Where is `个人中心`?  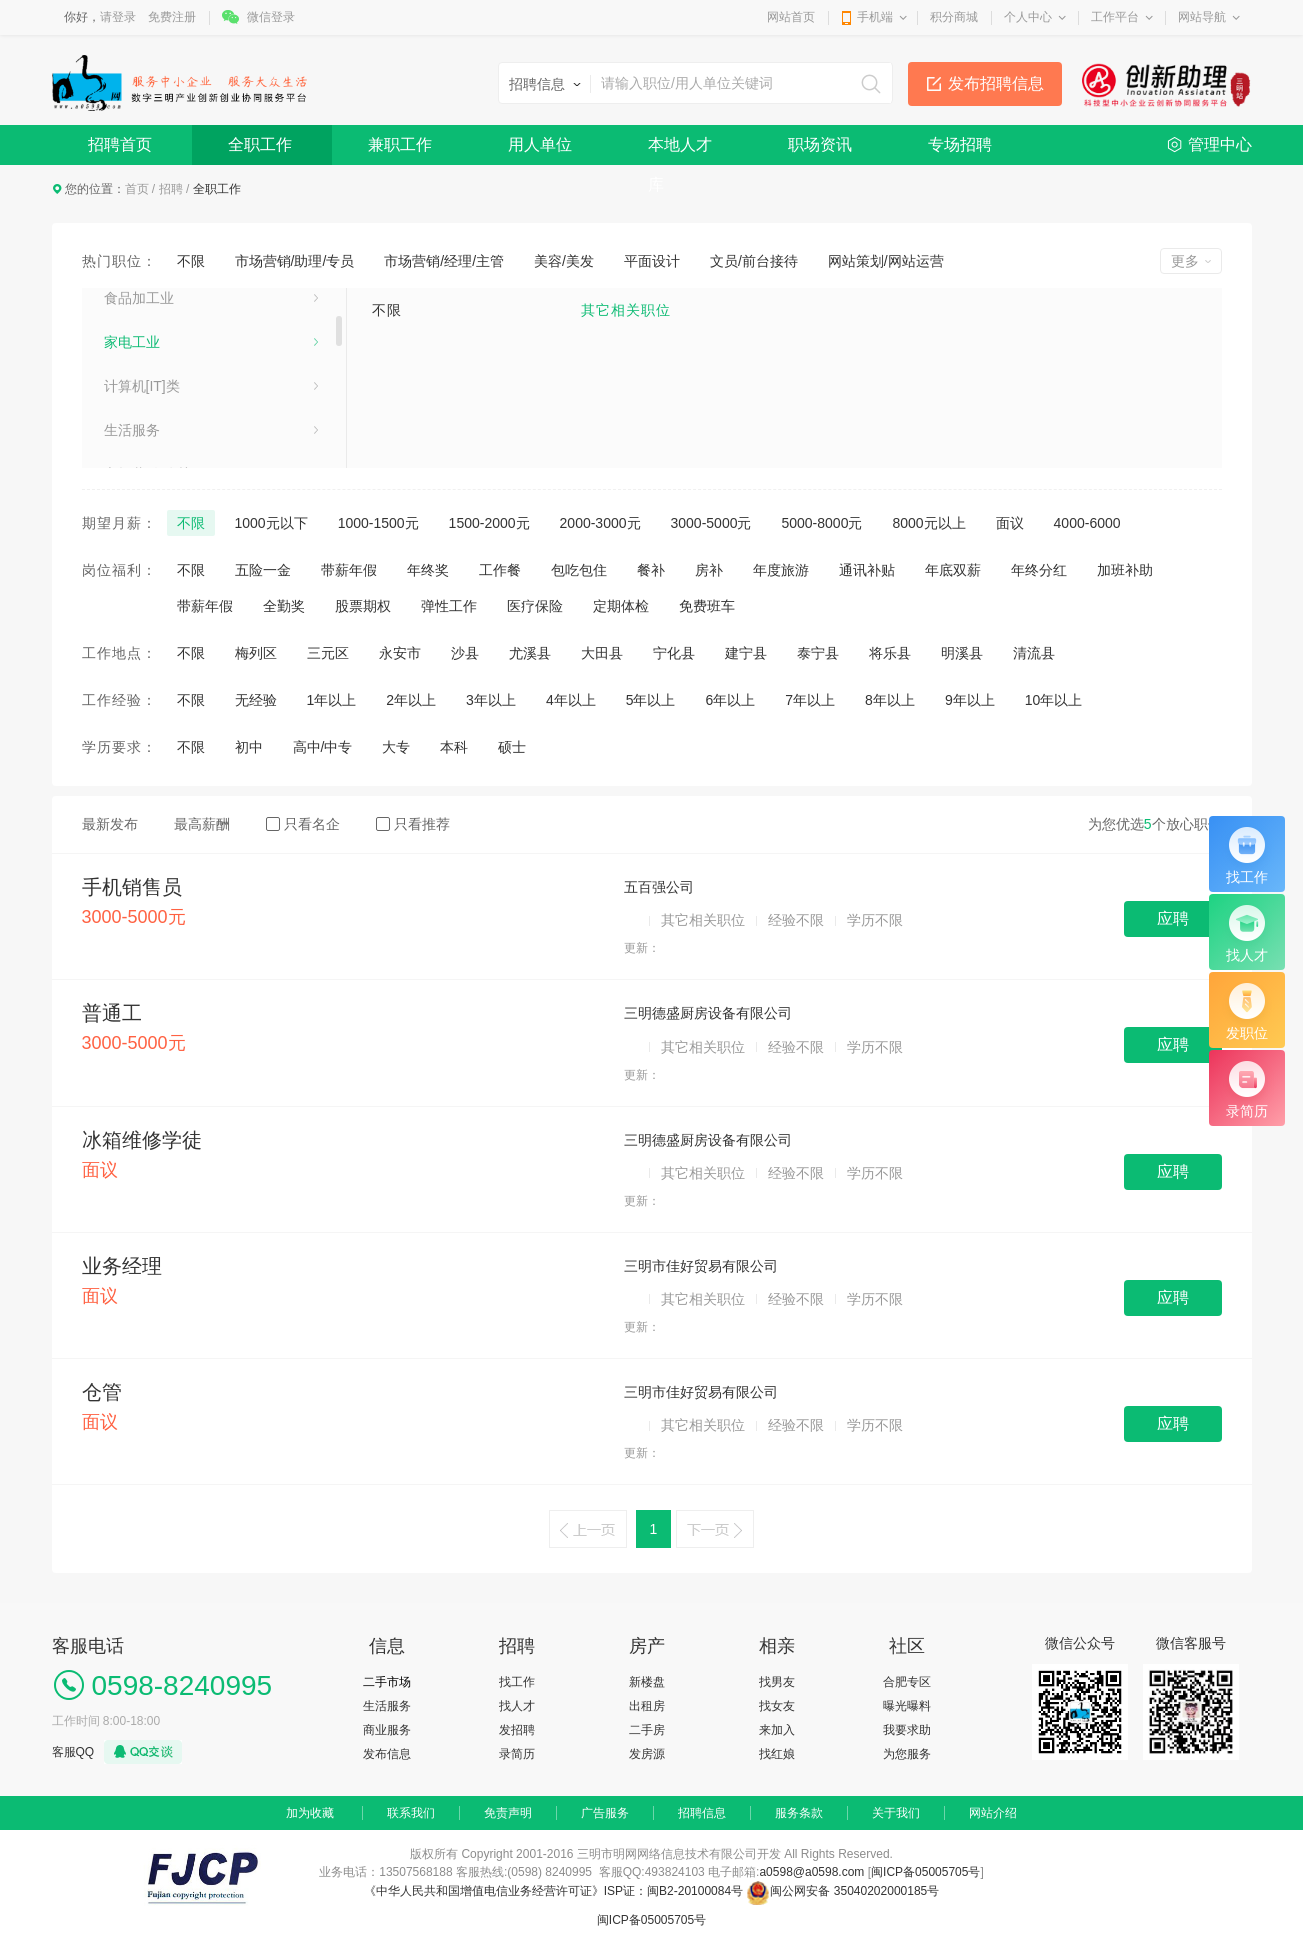 个人中心 is located at coordinates (1028, 17).